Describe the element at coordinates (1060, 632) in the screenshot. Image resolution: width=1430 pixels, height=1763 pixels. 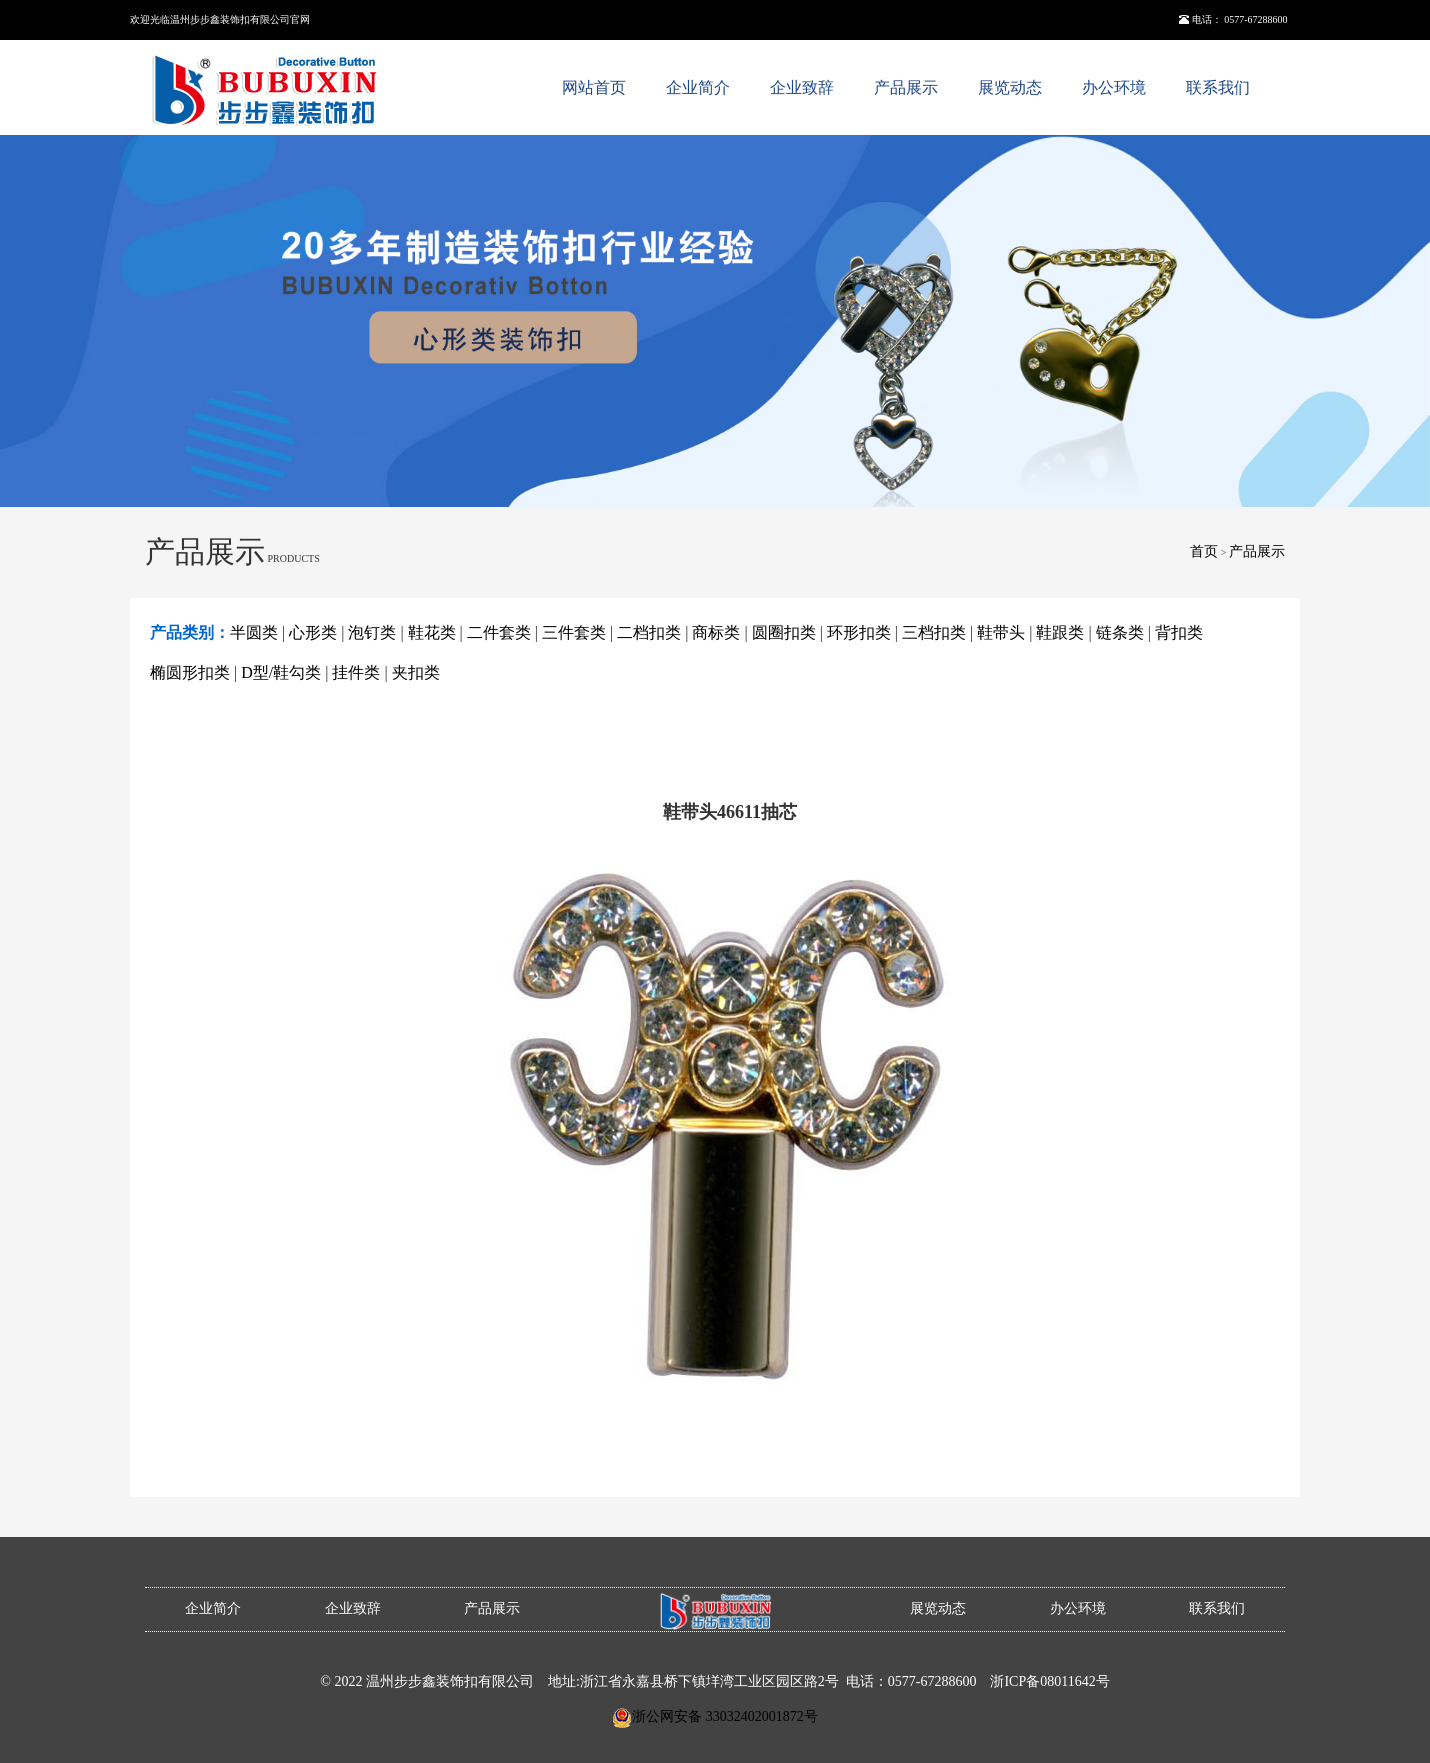
I see `鞋跟类` at that location.